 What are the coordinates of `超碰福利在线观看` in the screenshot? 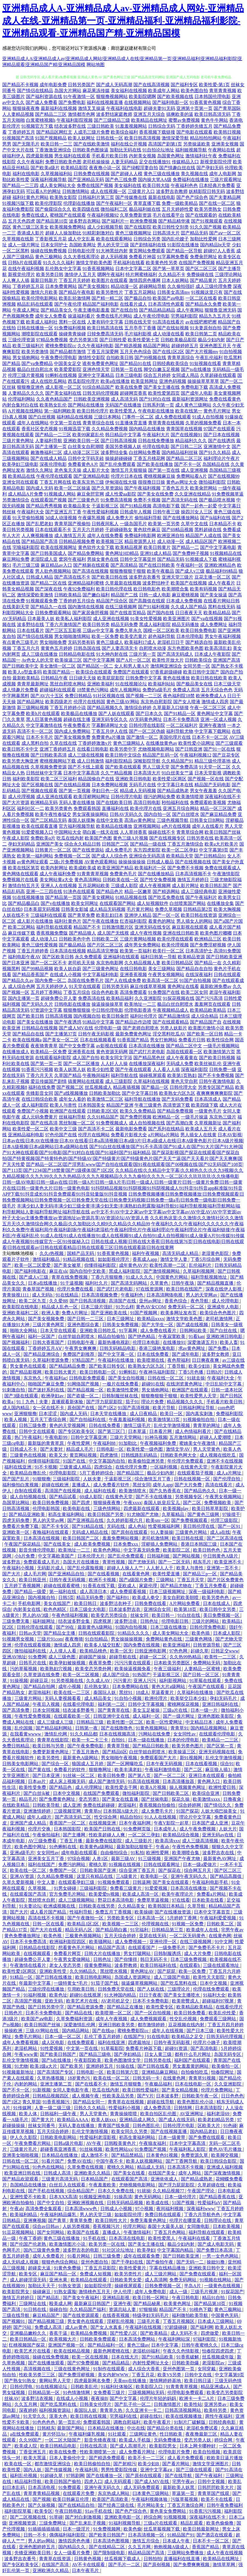 It's located at (58, 689).